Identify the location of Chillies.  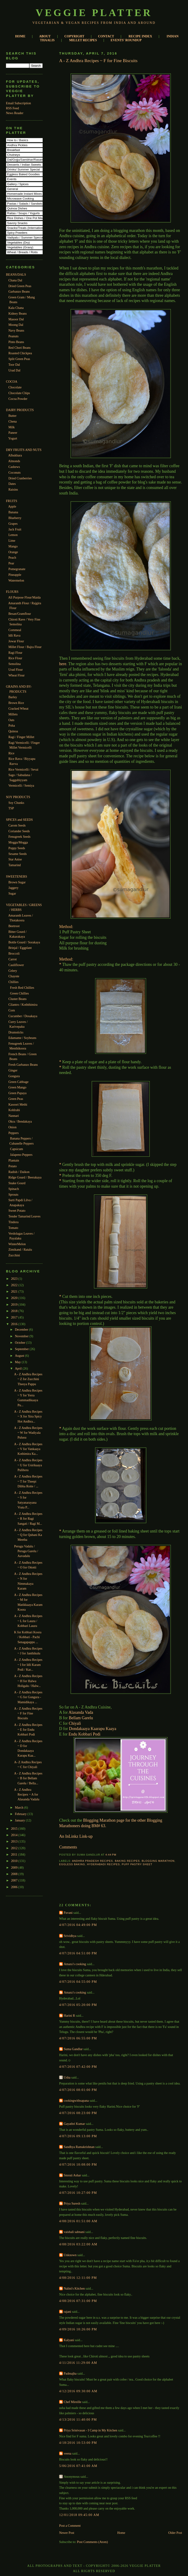
(13, 982).